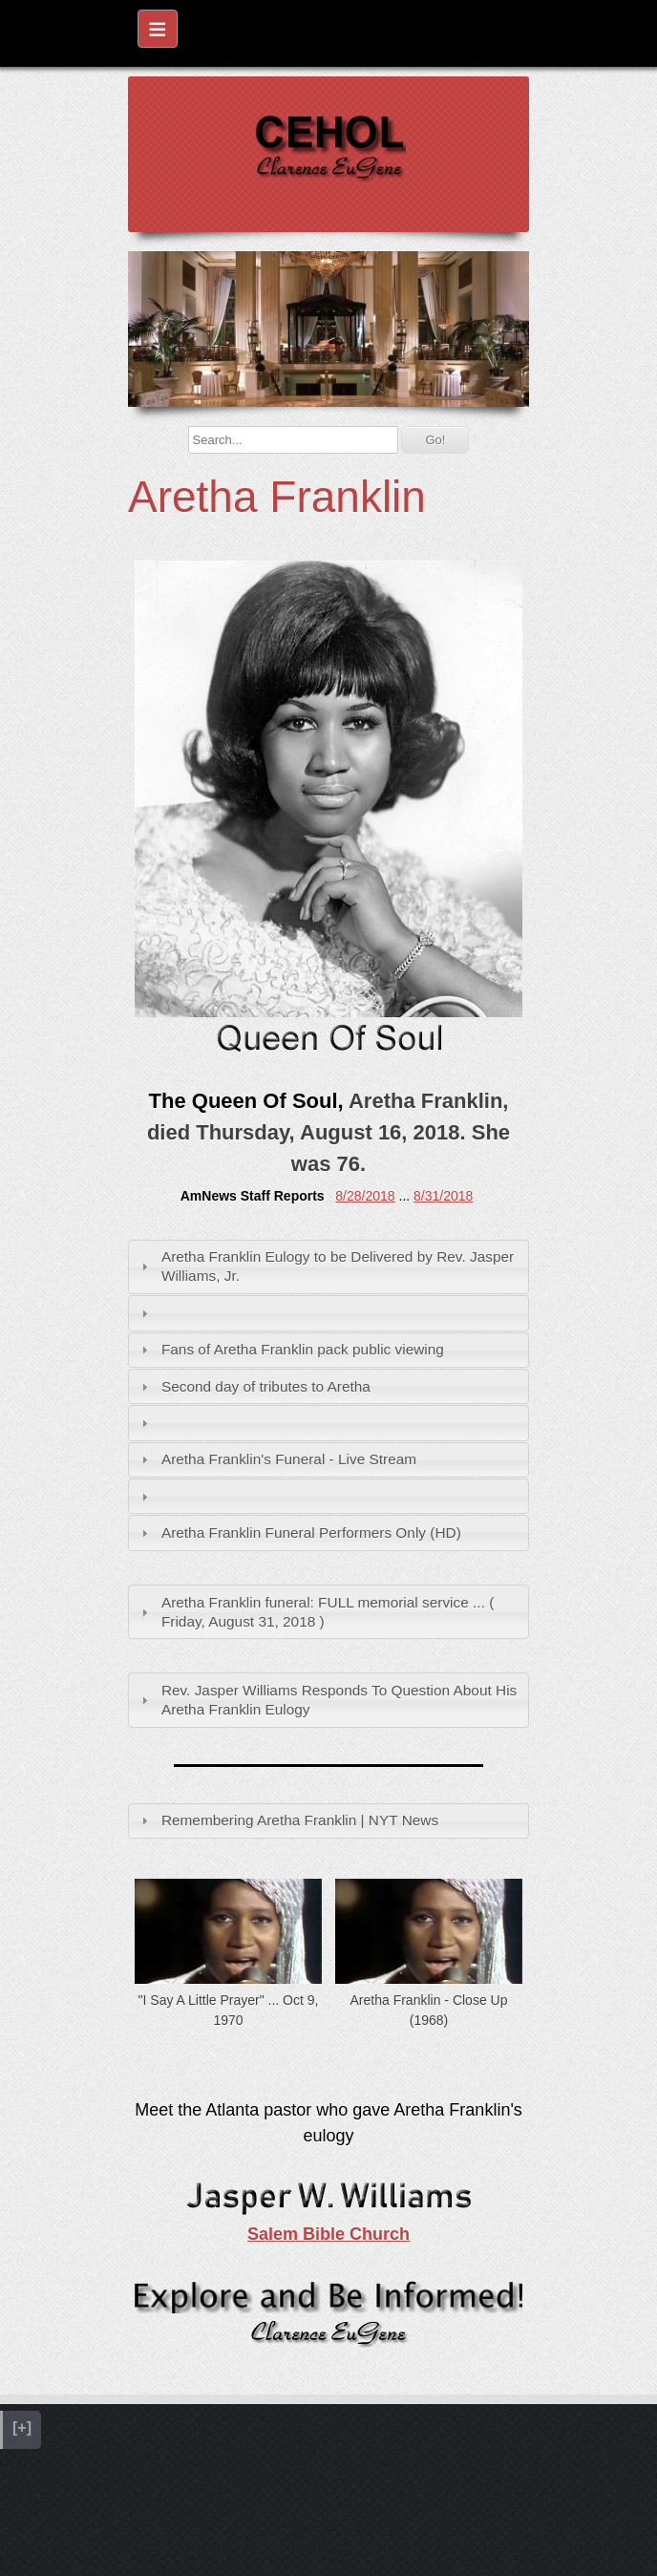  What do you see at coordinates (299, 1532) in the screenshot?
I see `Aretha Franklin Funeral Performers Only (HD) [tab]` at bounding box center [299, 1532].